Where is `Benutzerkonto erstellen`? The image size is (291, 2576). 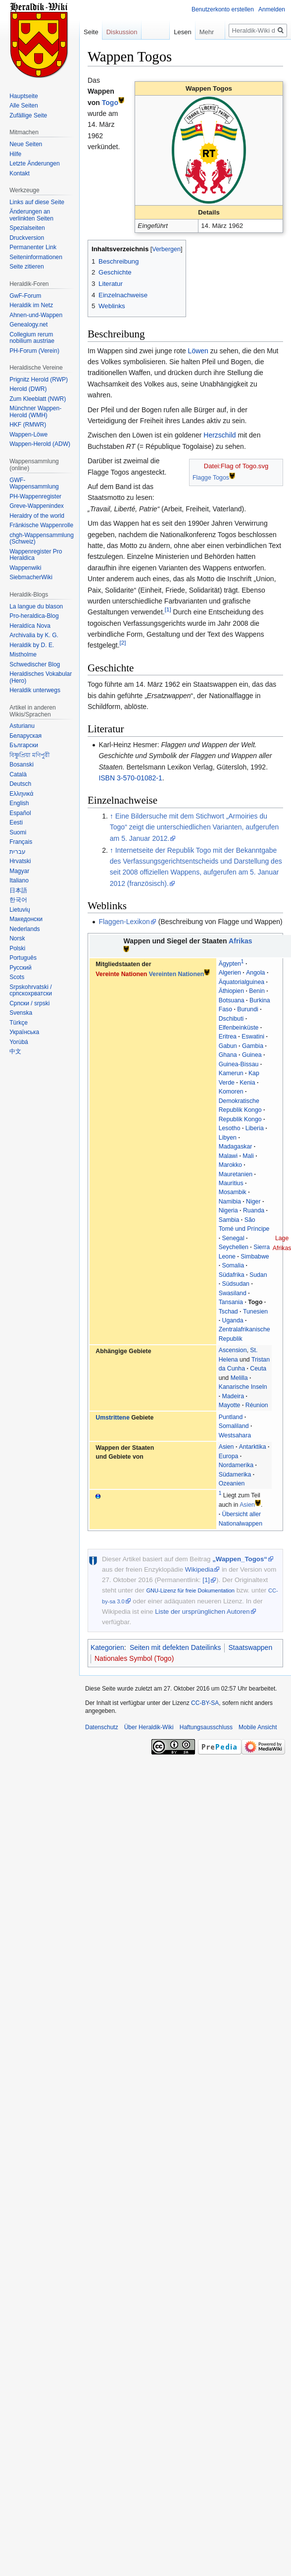 Benutzerkonto erstellen is located at coordinates (223, 9).